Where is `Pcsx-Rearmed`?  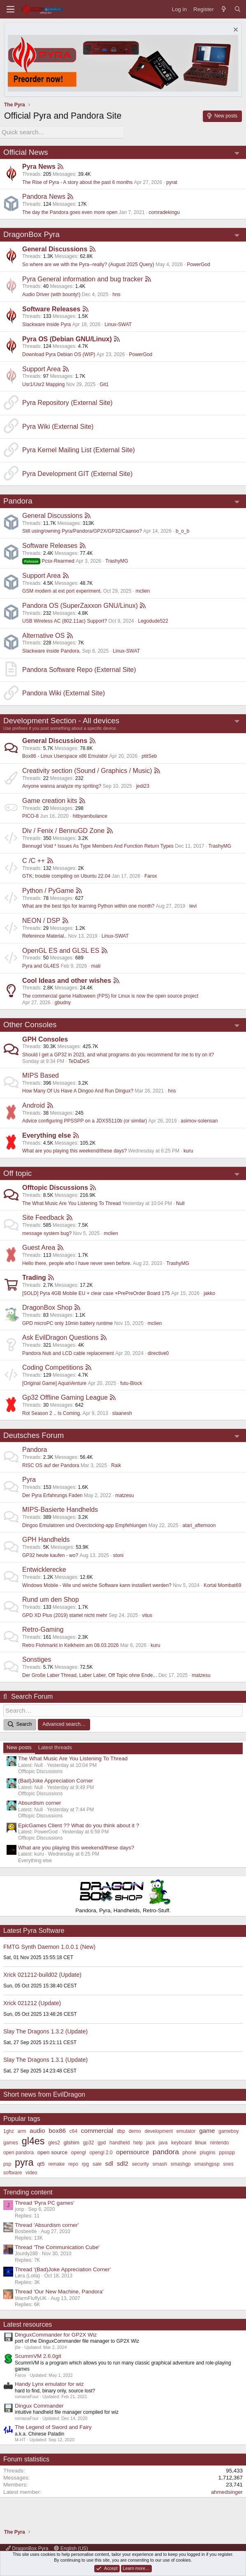 Pcsx-Rearmed is located at coordinates (48, 560).